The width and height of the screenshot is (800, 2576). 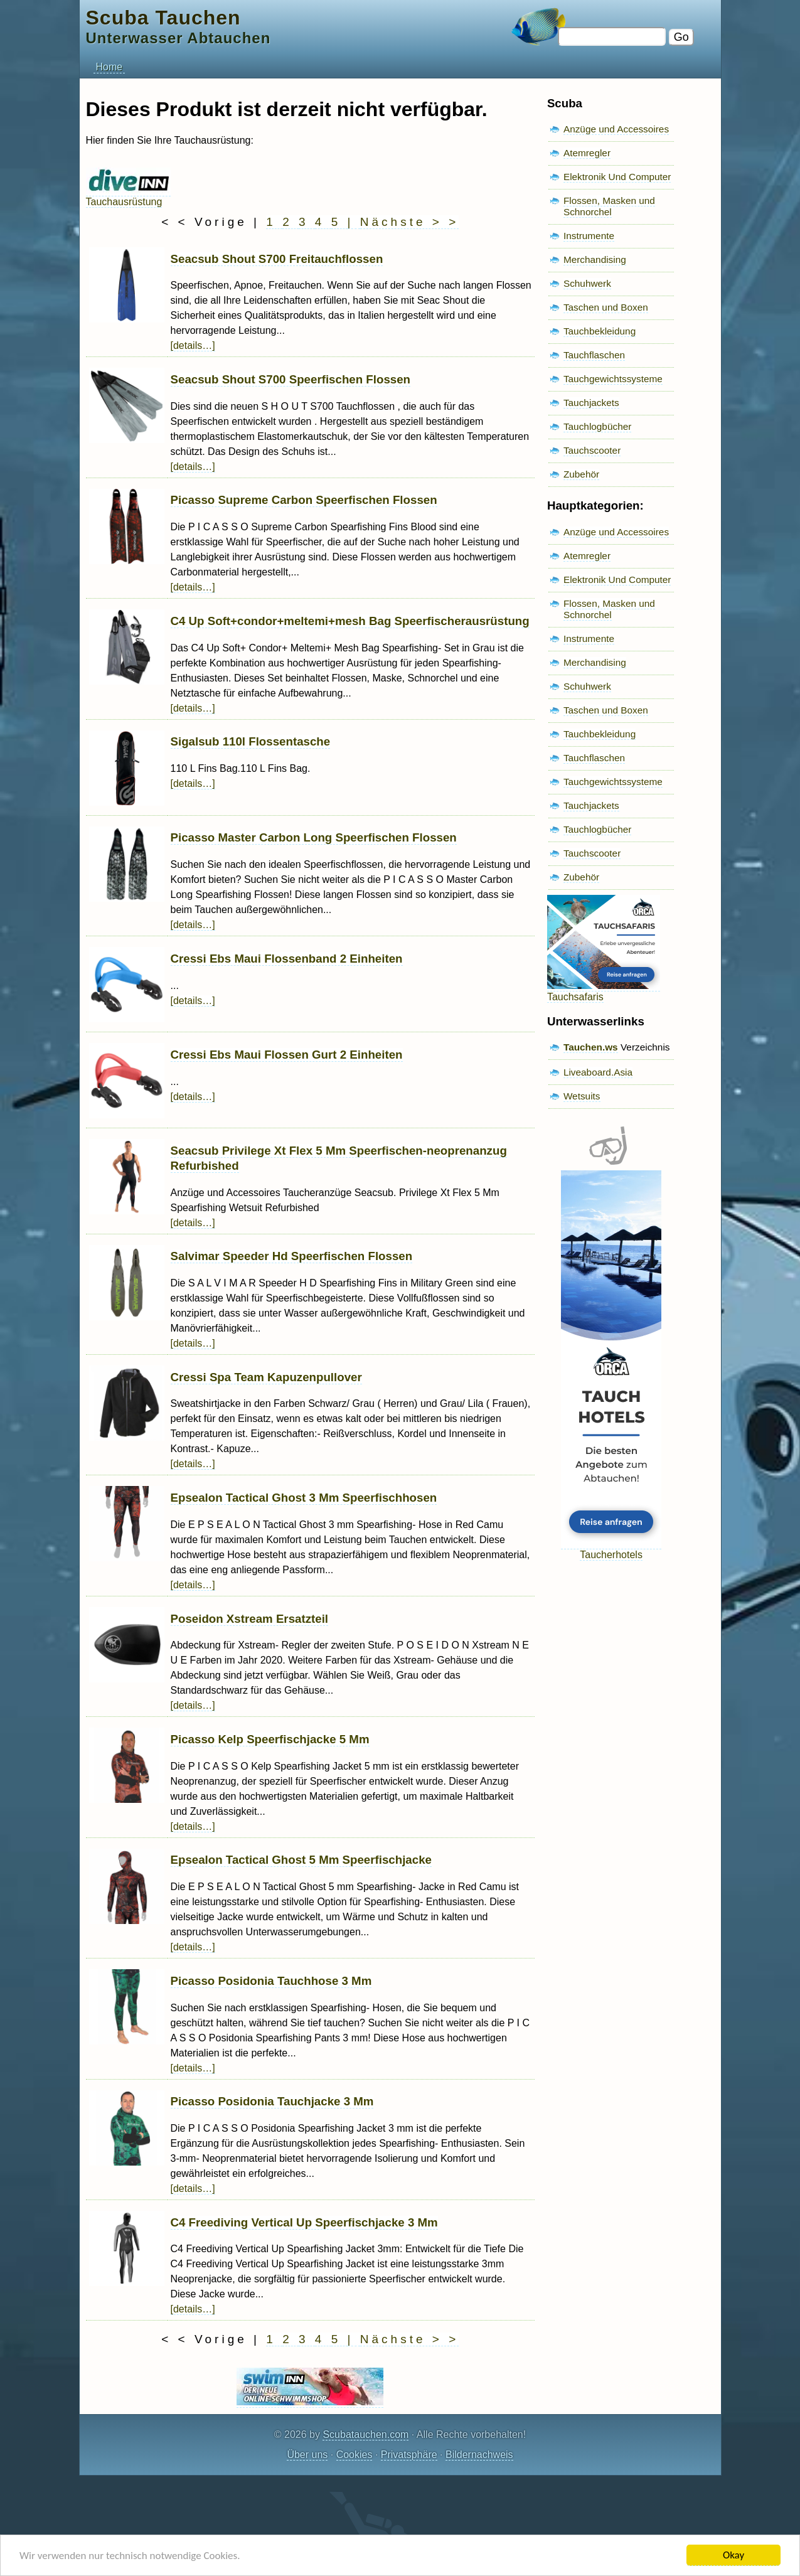 I want to click on Salvimar Speeder Hd Speerfischen Flossen, so click(x=292, y=1256).